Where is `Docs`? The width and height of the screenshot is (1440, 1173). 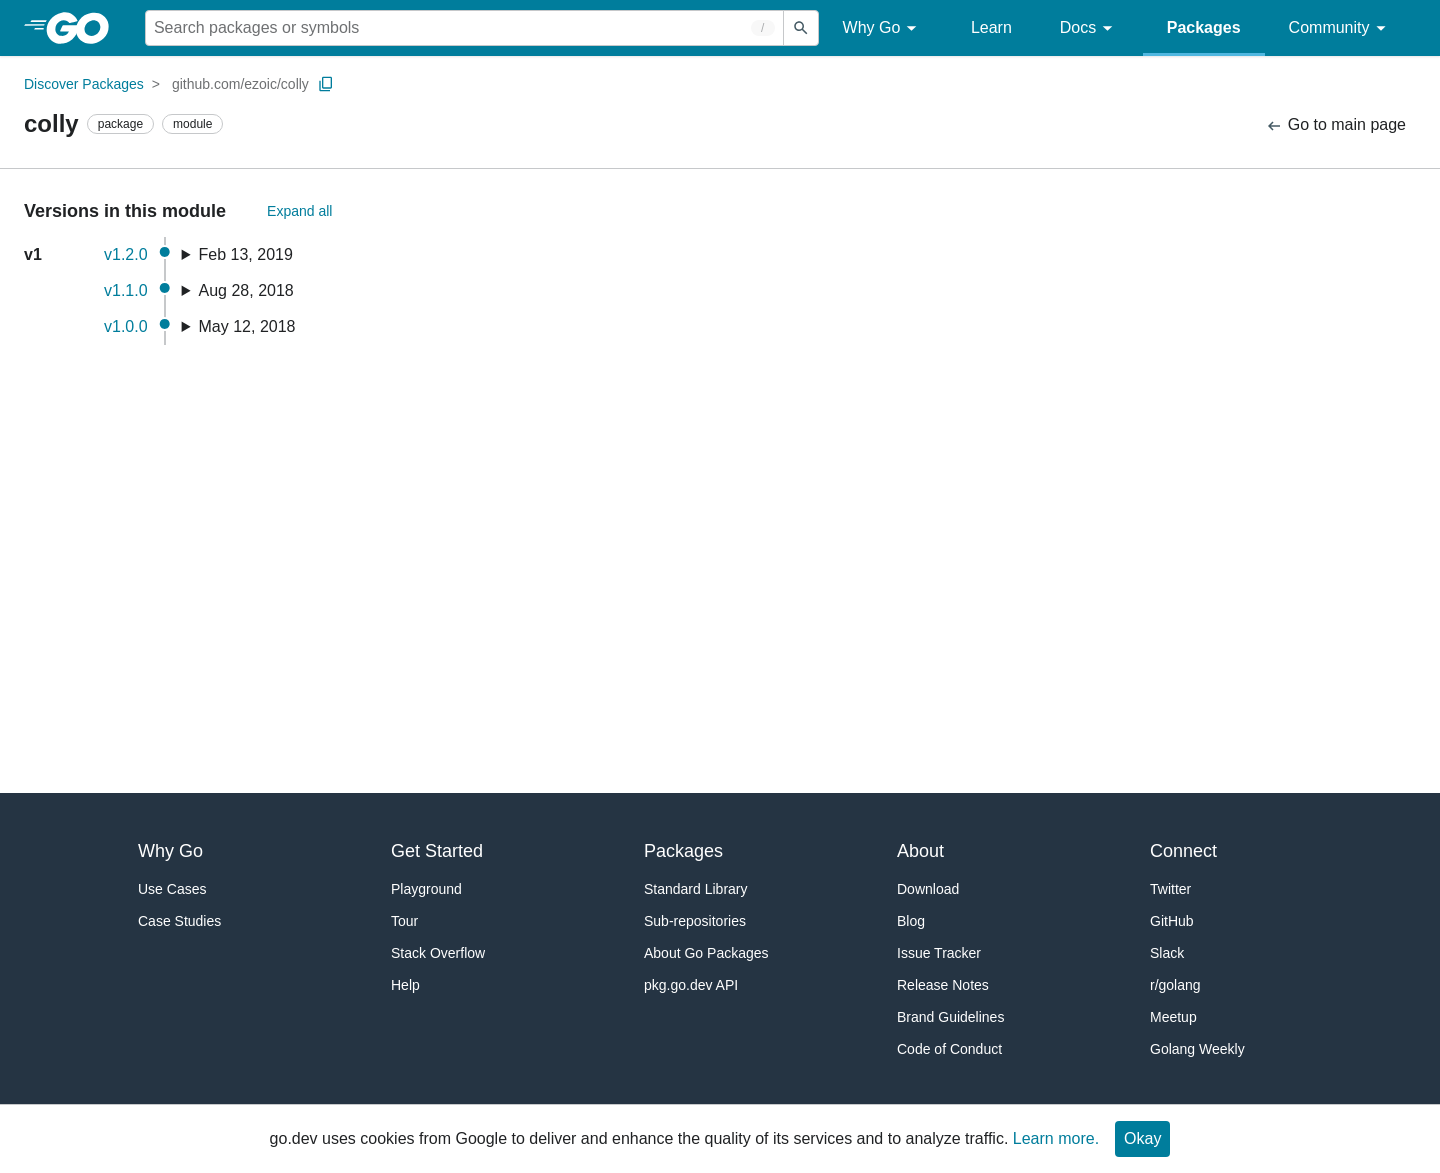 Docs is located at coordinates (1089, 28).